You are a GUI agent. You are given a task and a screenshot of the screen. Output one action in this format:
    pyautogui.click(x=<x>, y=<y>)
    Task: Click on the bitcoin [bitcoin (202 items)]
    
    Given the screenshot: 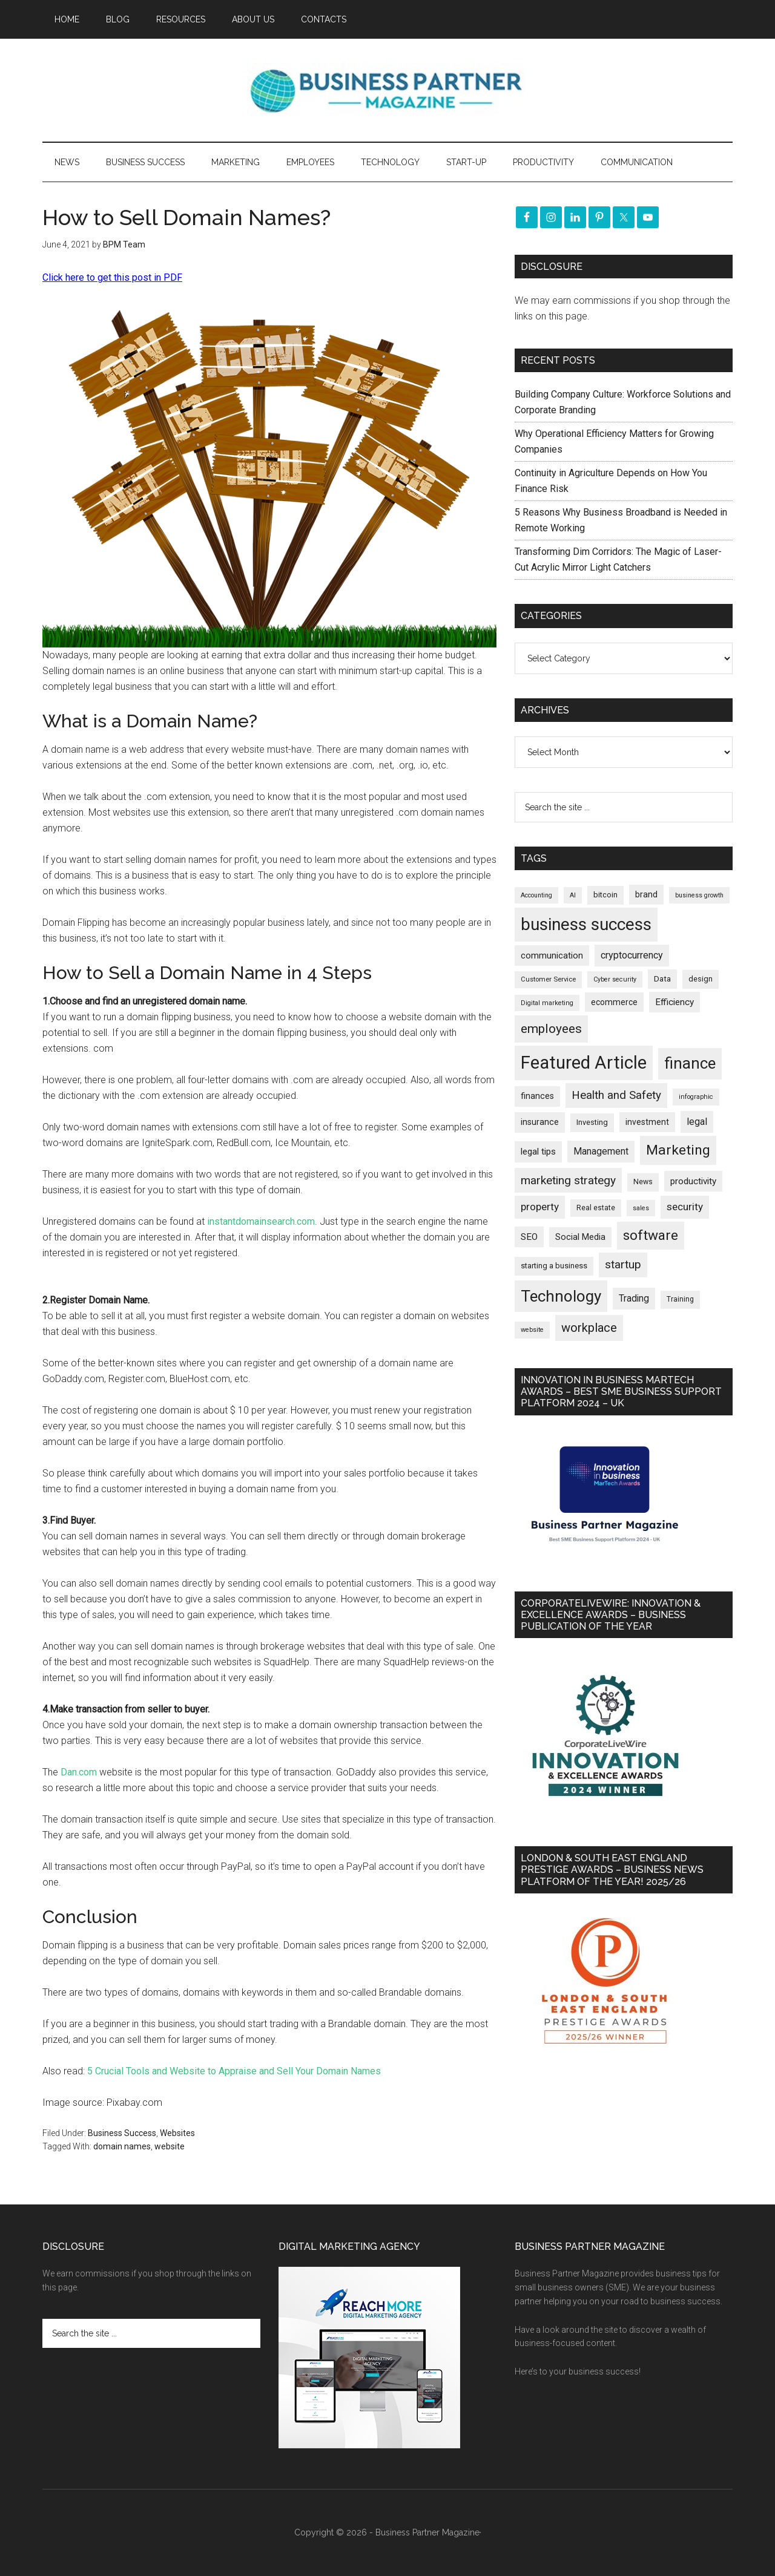 What is the action you would take?
    pyautogui.click(x=605, y=894)
    